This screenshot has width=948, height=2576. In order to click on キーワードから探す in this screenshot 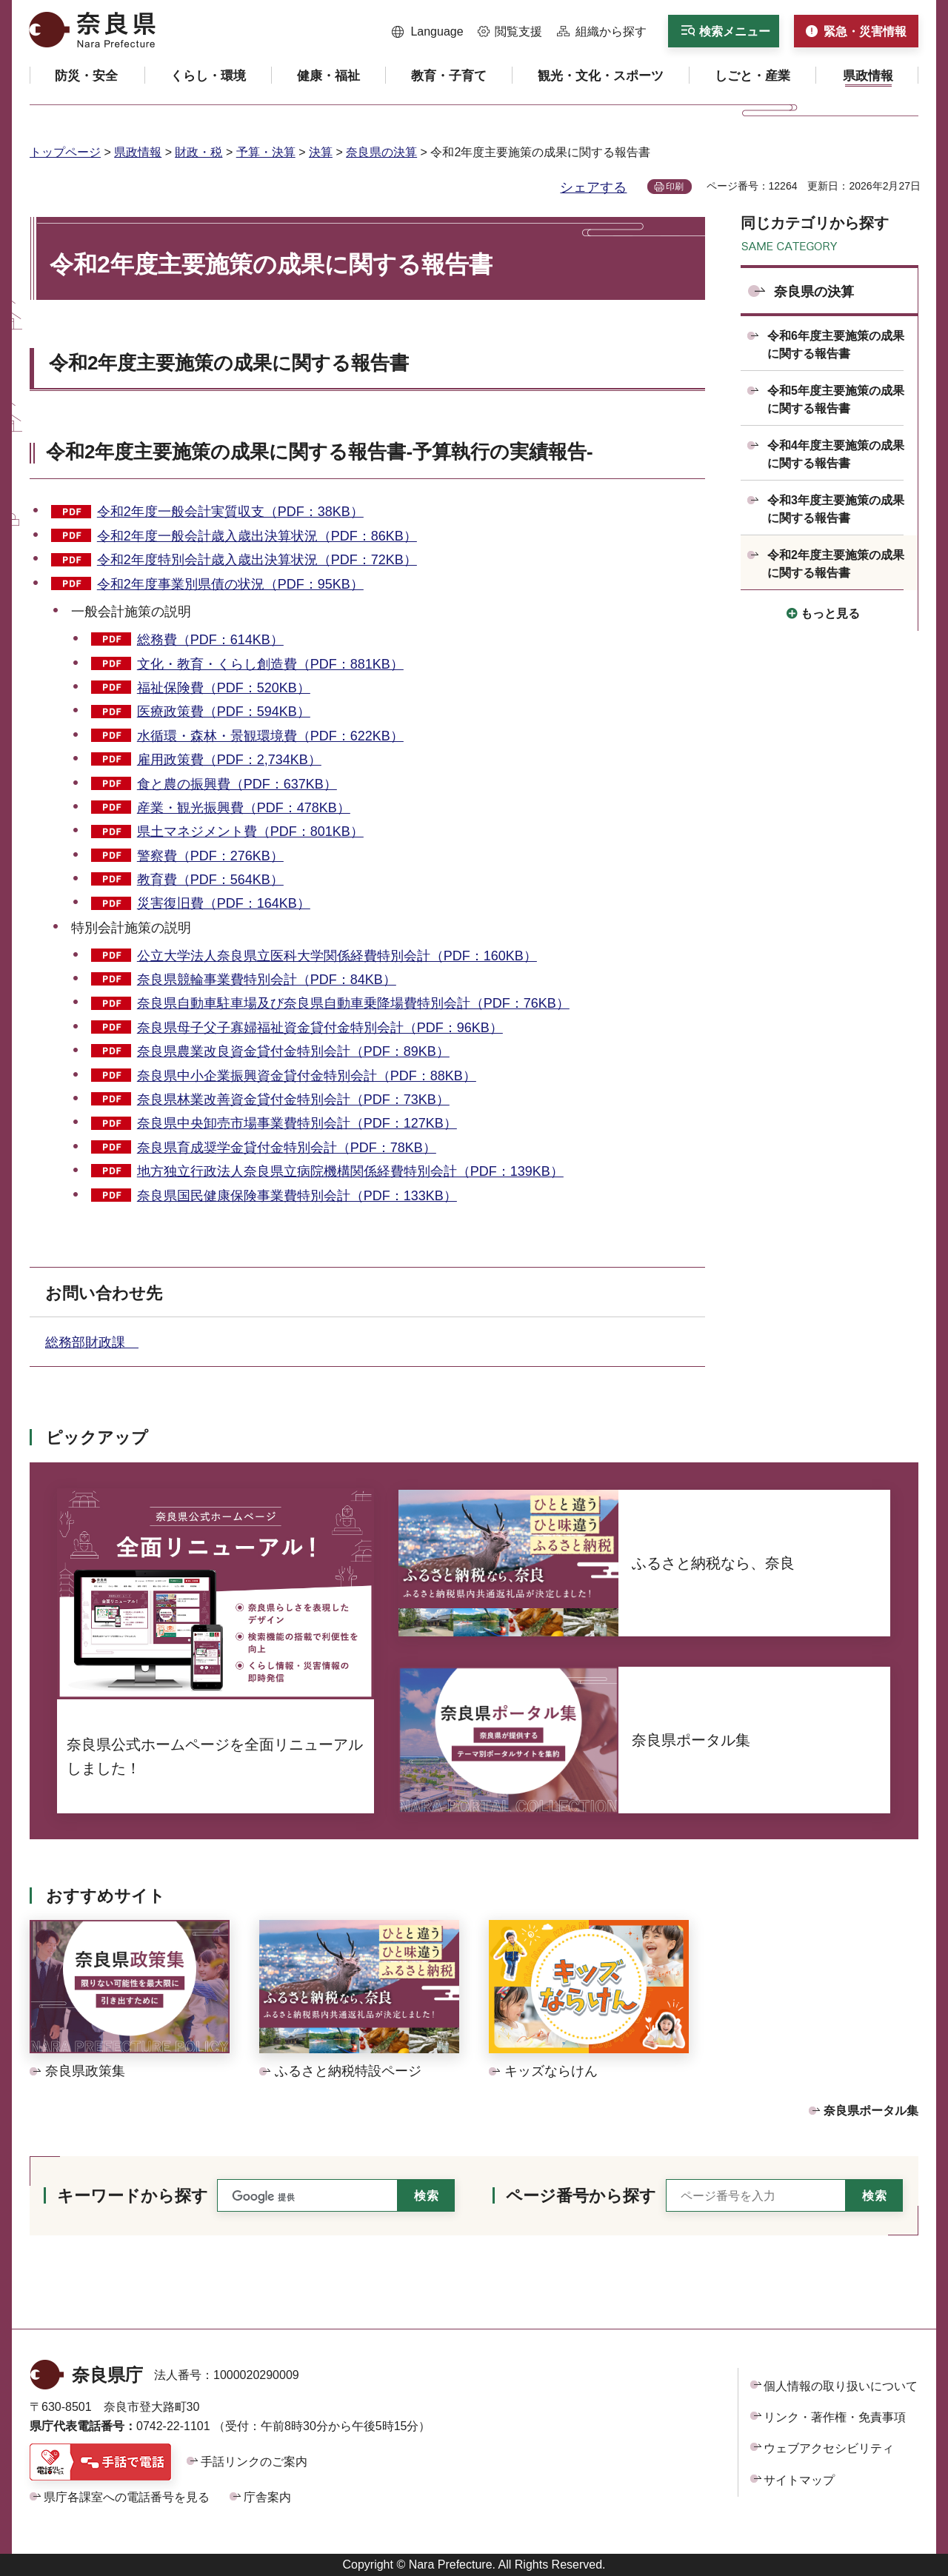, I will do `click(132, 2196)`.